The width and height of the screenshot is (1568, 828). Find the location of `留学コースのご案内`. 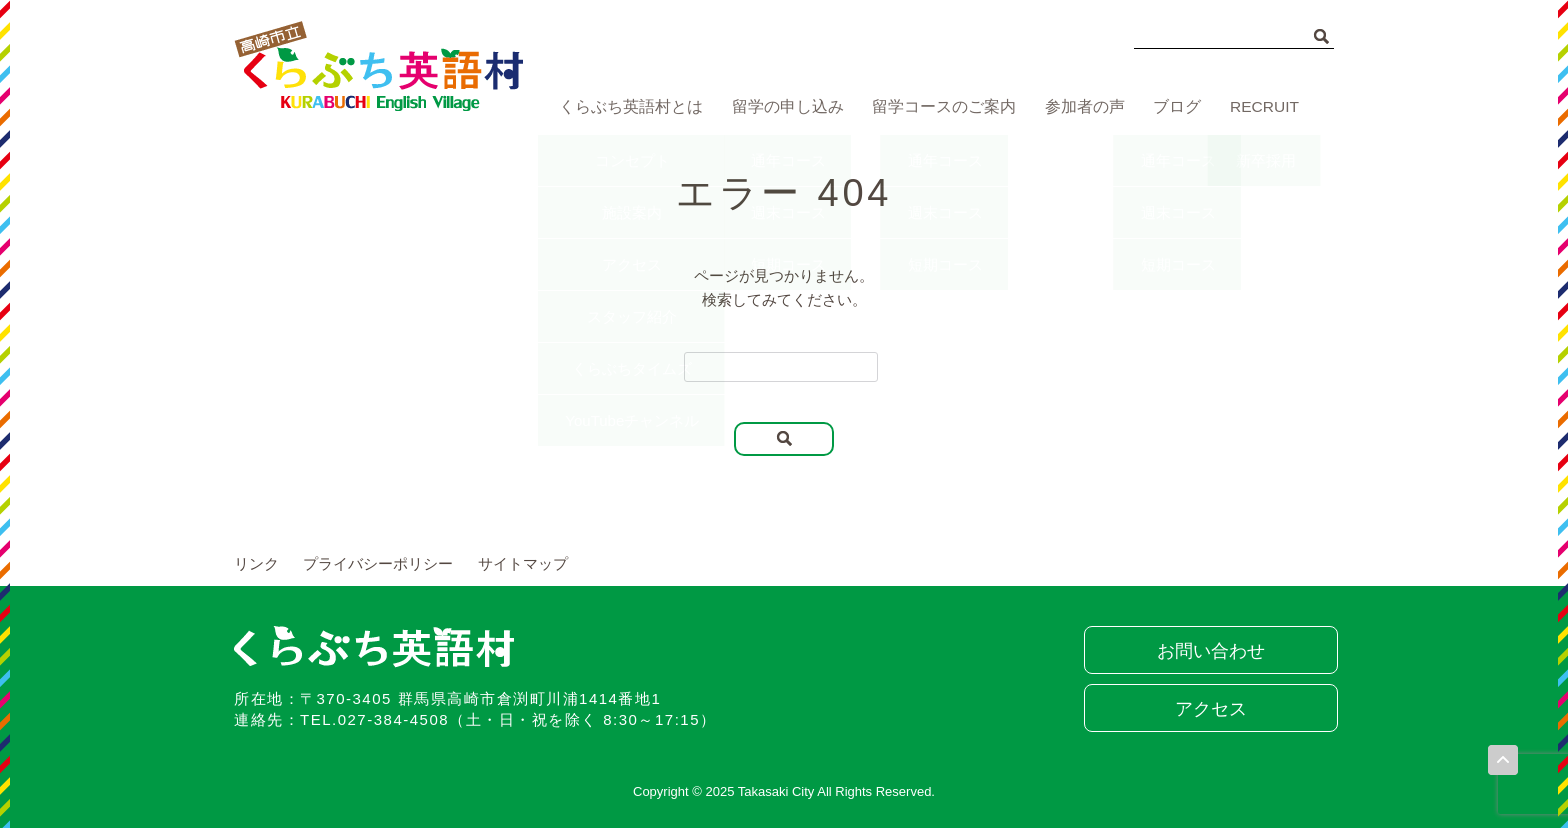

留学コースのご案内 is located at coordinates (937, 107).